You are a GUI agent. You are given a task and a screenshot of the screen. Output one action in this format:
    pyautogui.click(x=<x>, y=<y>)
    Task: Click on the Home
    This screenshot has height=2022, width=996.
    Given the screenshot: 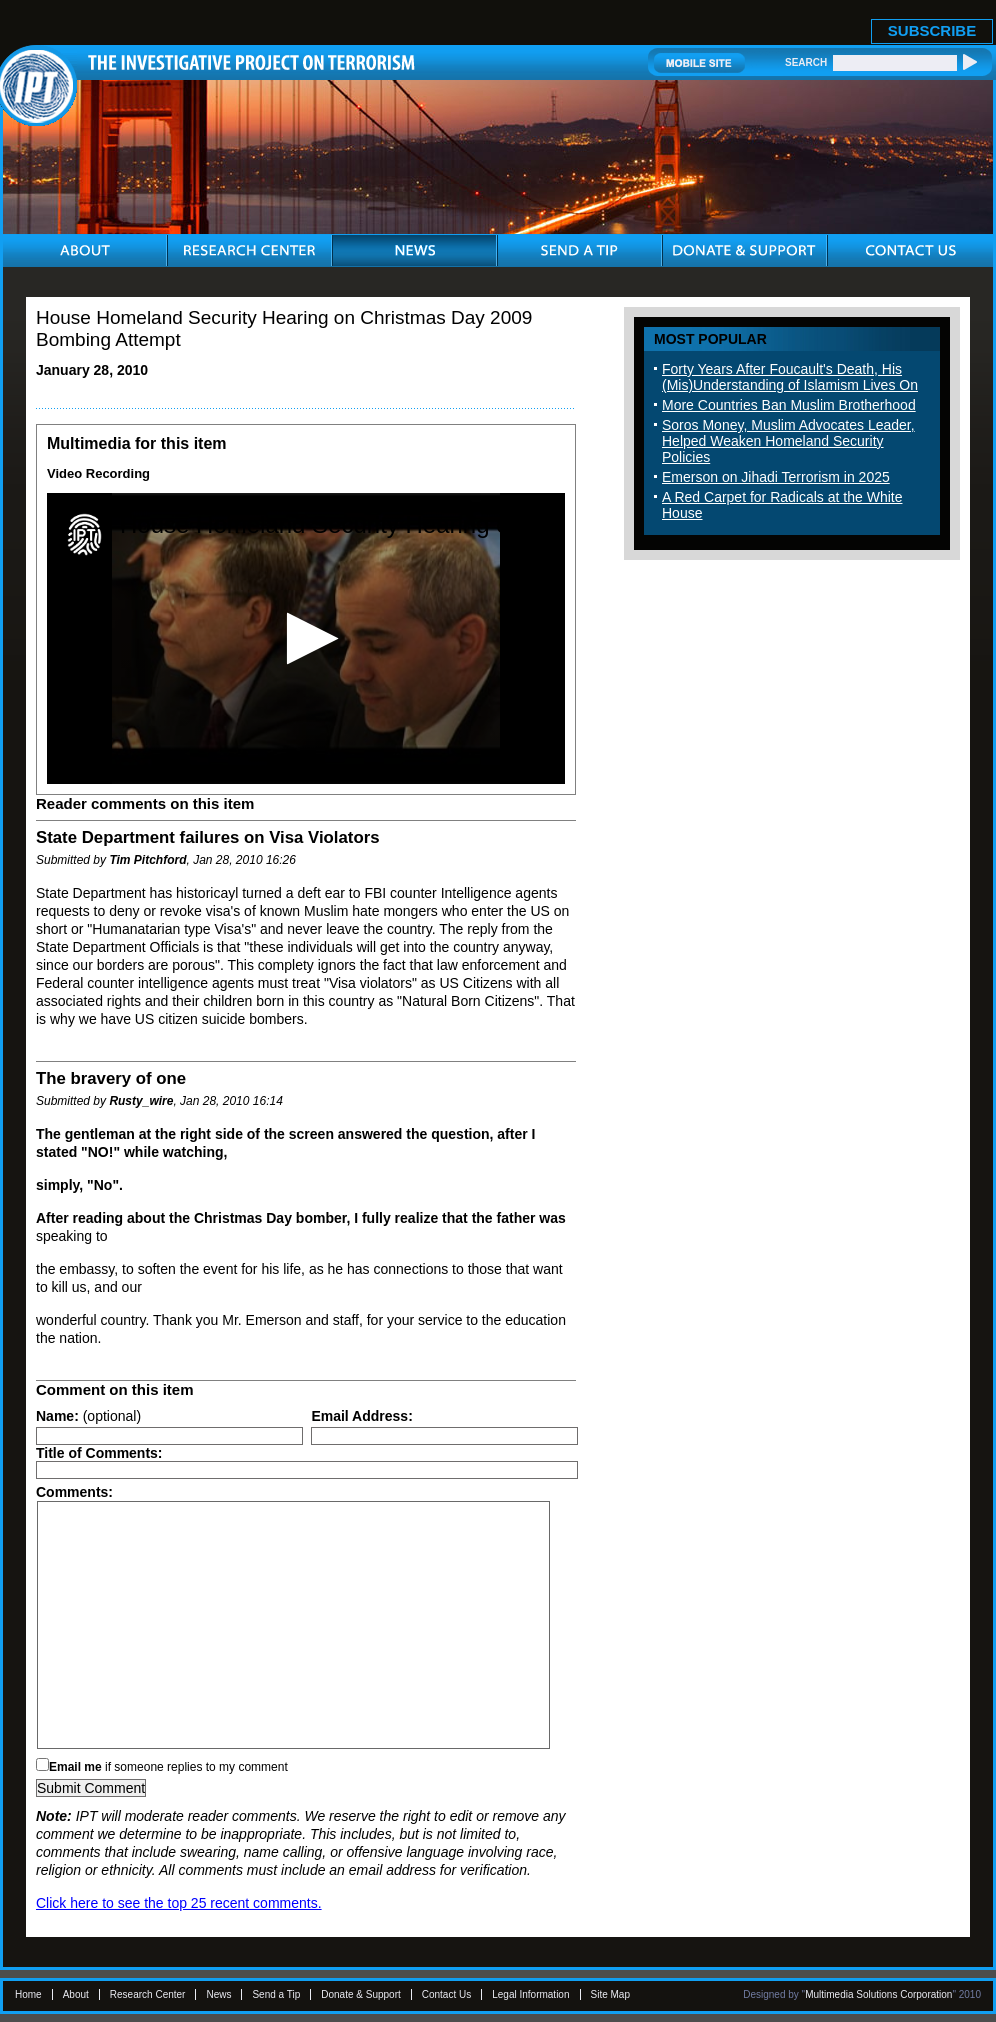 What is the action you would take?
    pyautogui.click(x=28, y=1994)
    